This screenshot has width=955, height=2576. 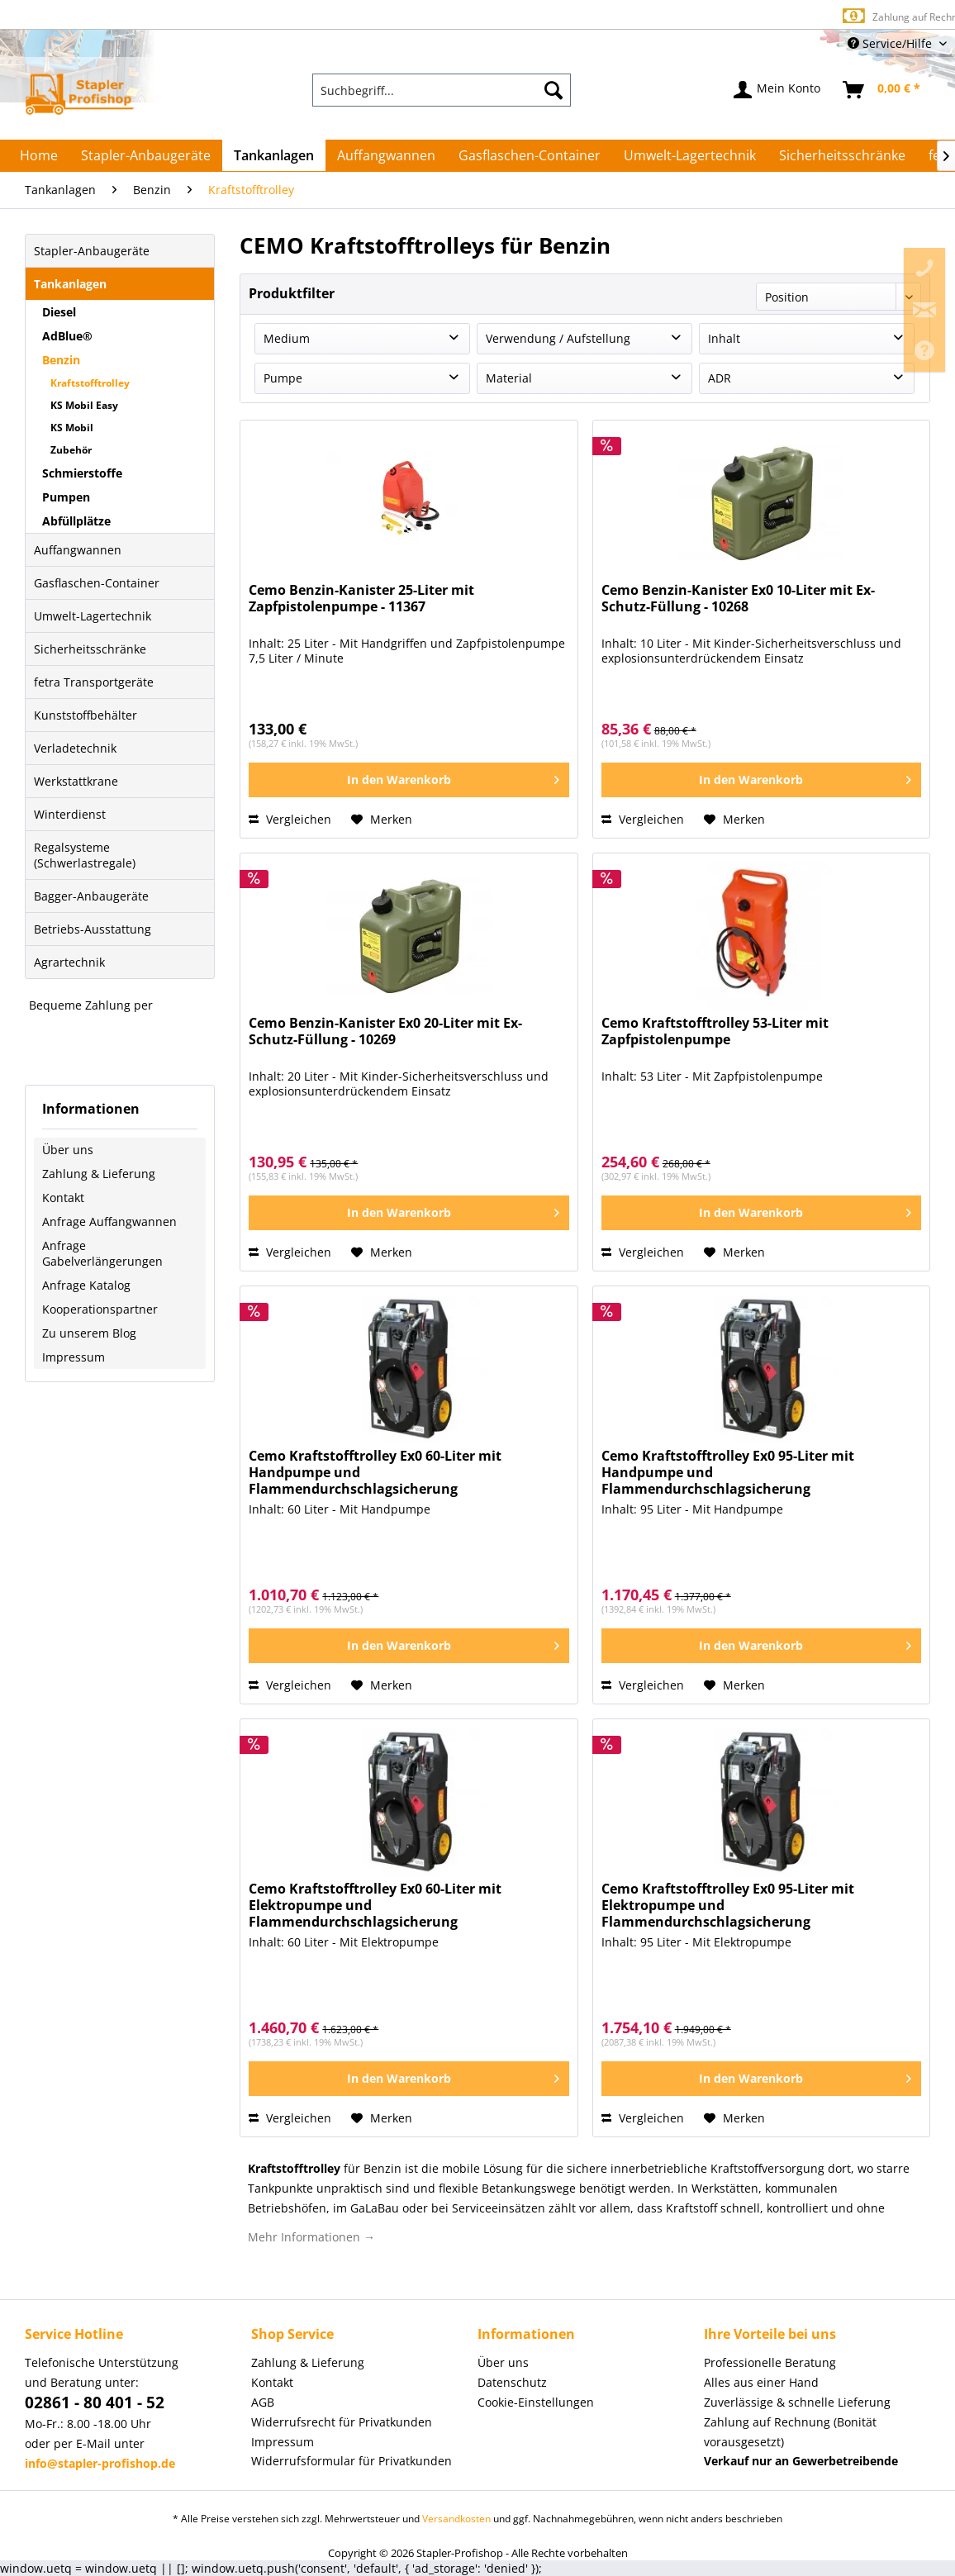 What do you see at coordinates (290, 819) in the screenshot?
I see `Vergleichen` at bounding box center [290, 819].